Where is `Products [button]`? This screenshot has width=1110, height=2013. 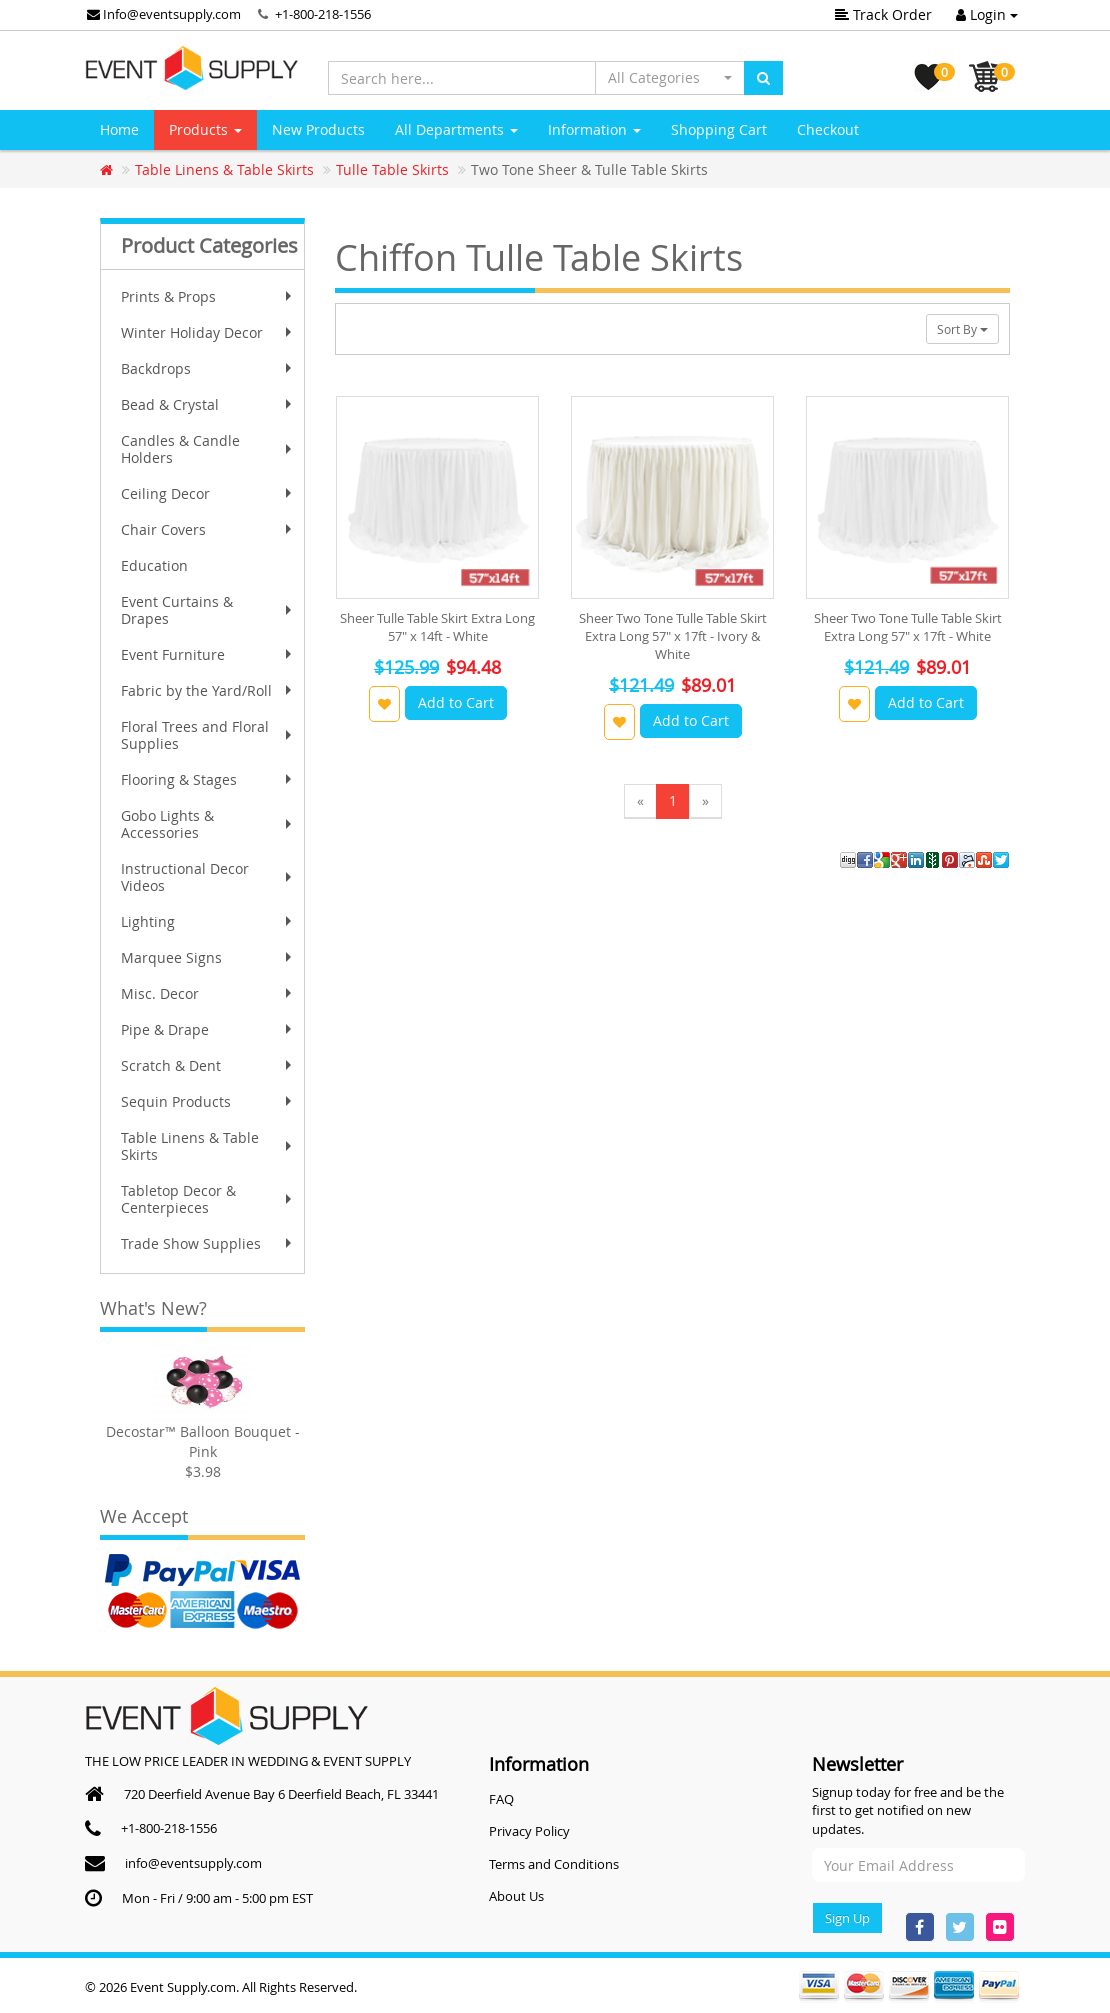 Products [button] is located at coordinates (205, 129).